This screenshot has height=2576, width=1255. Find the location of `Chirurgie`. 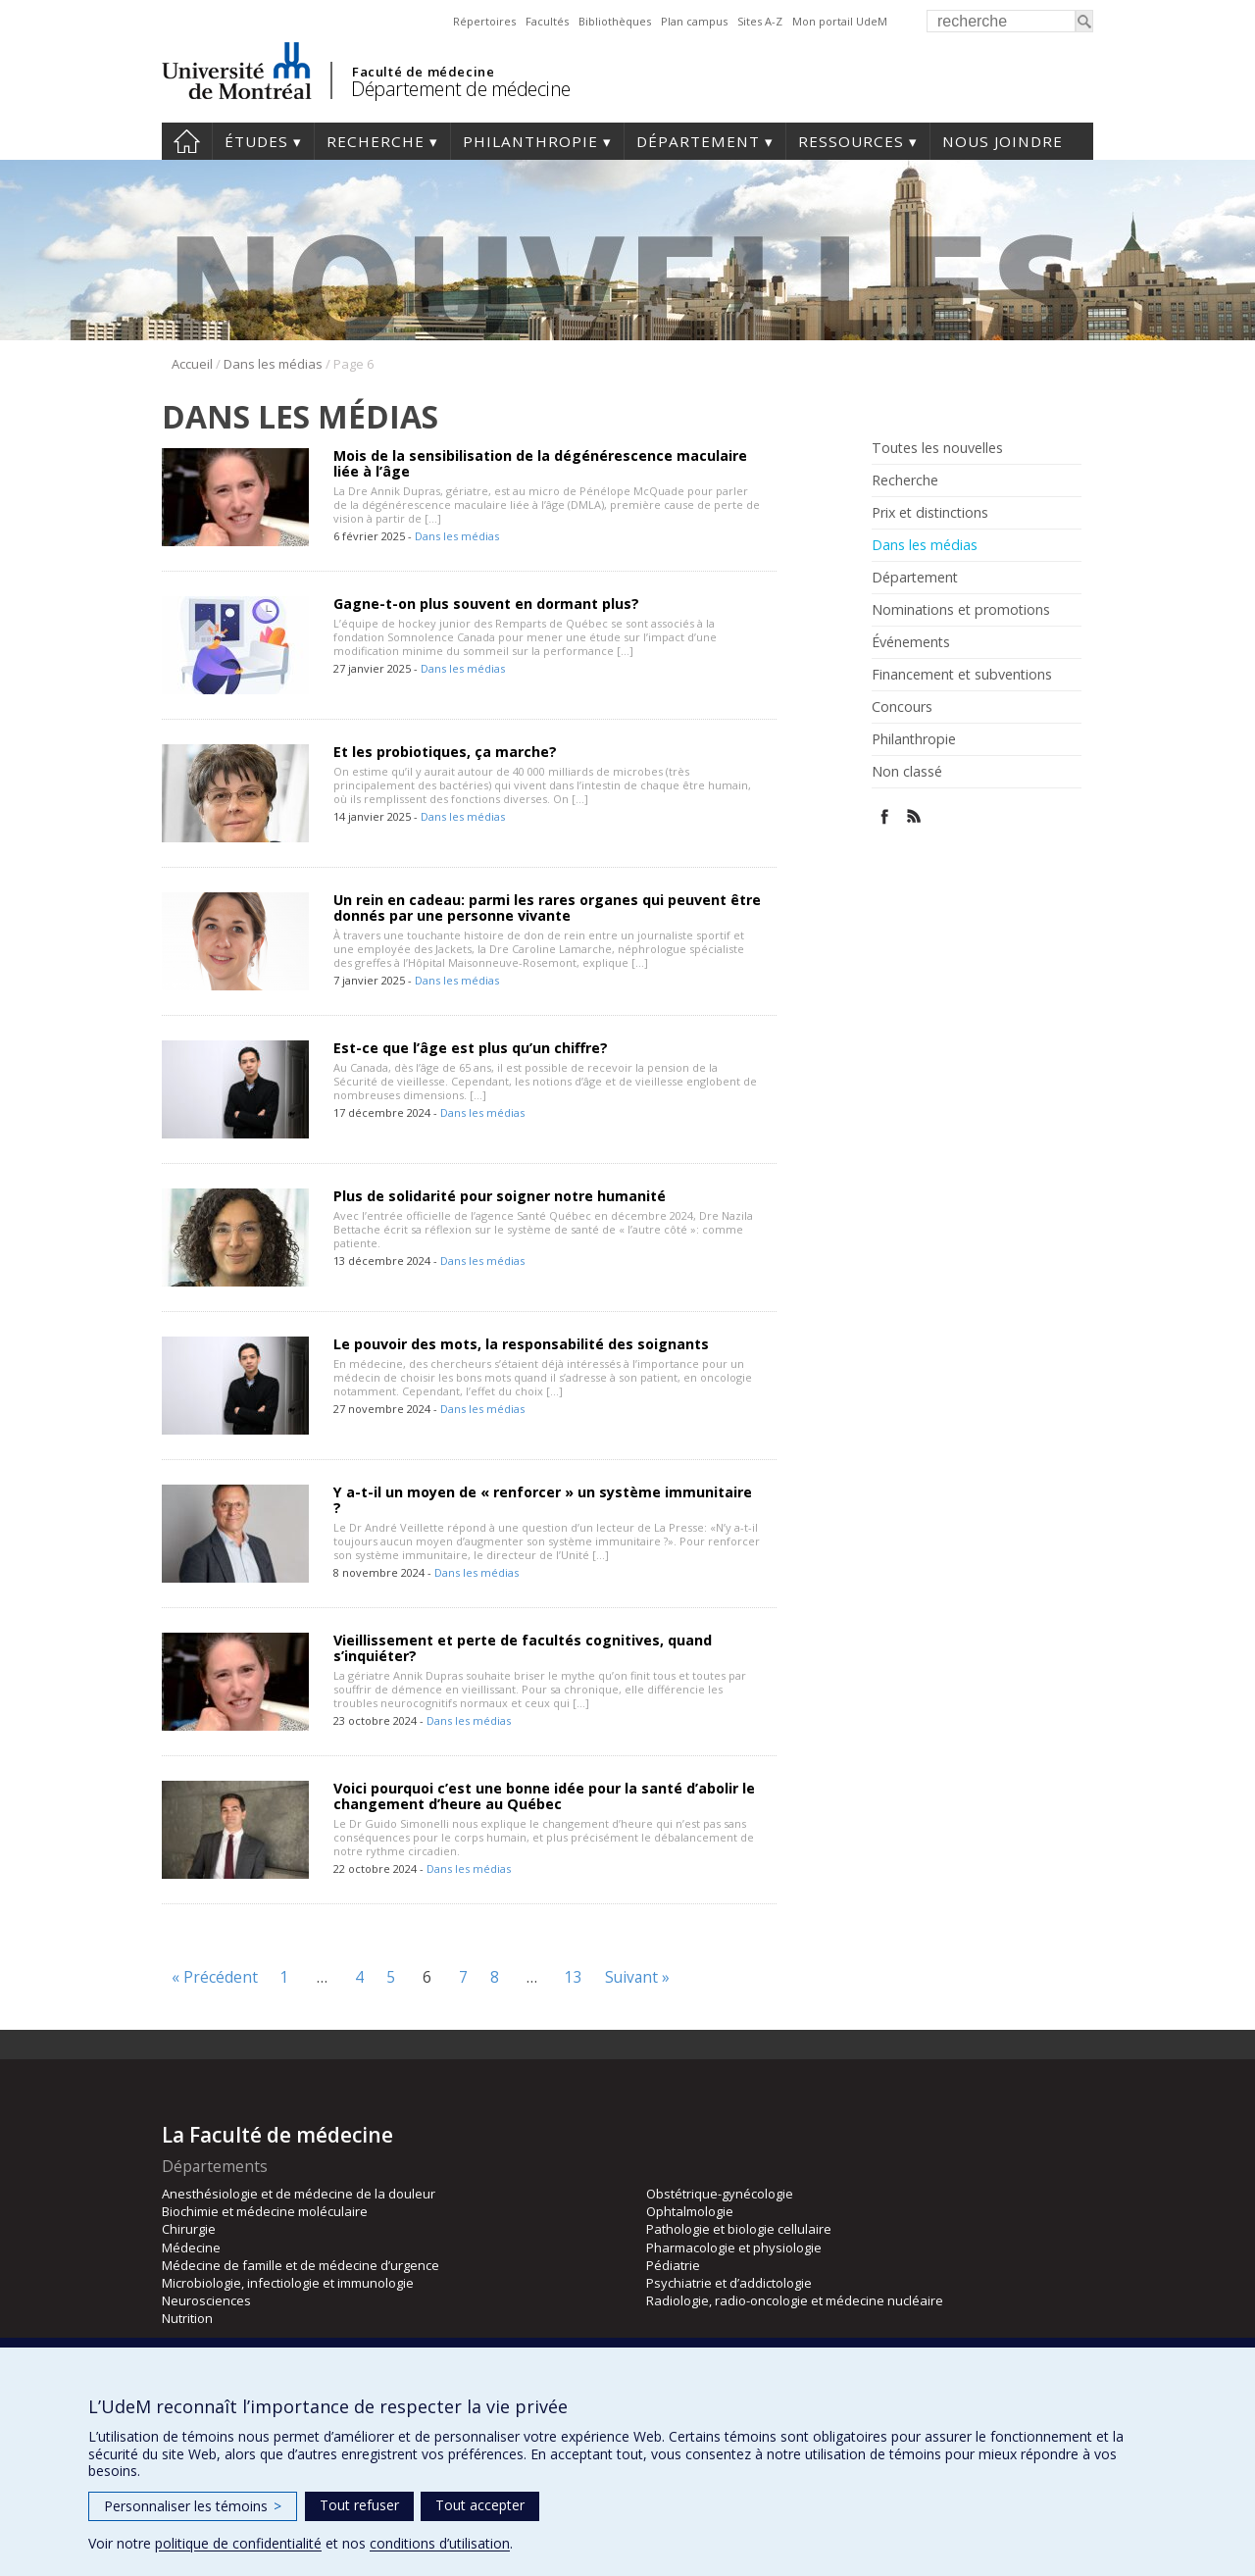

Chirurgie is located at coordinates (189, 2229).